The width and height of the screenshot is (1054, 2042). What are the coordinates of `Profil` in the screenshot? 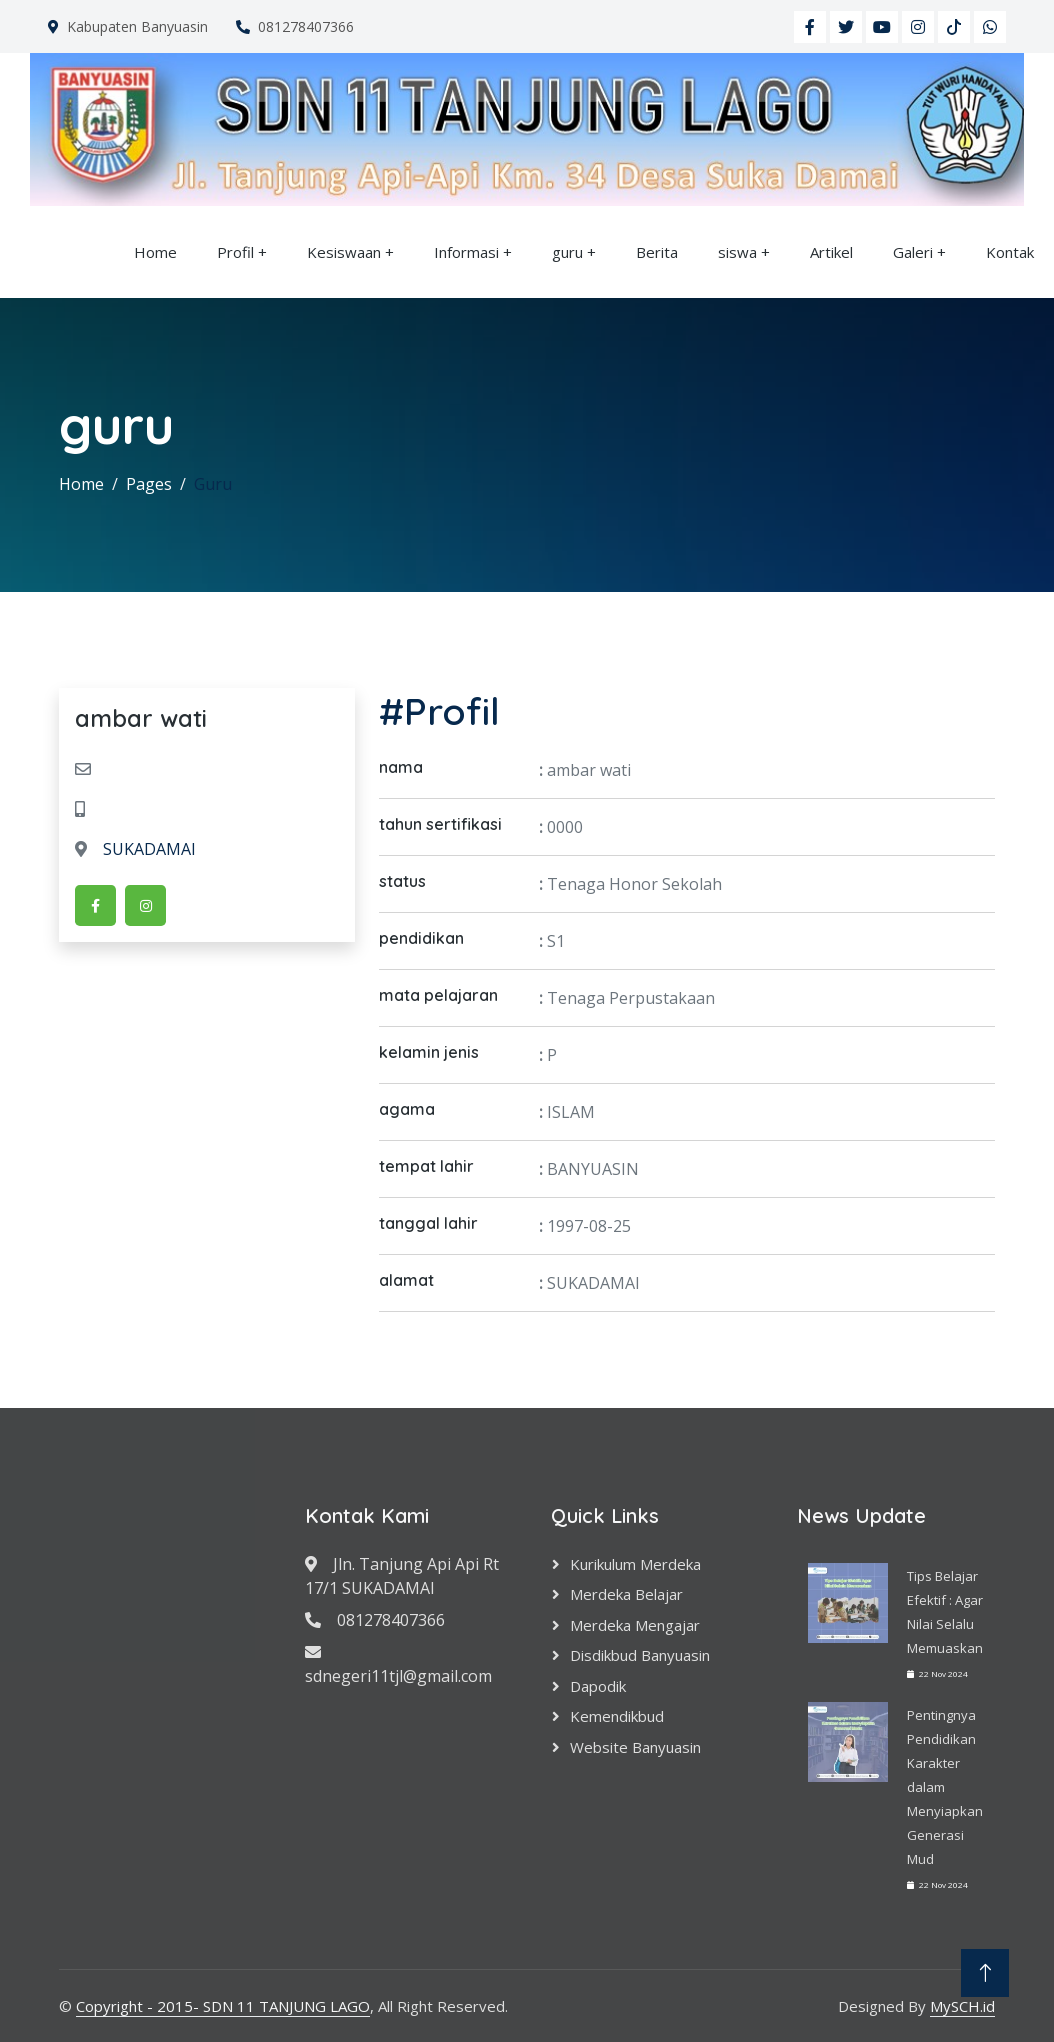 It's located at (235, 252).